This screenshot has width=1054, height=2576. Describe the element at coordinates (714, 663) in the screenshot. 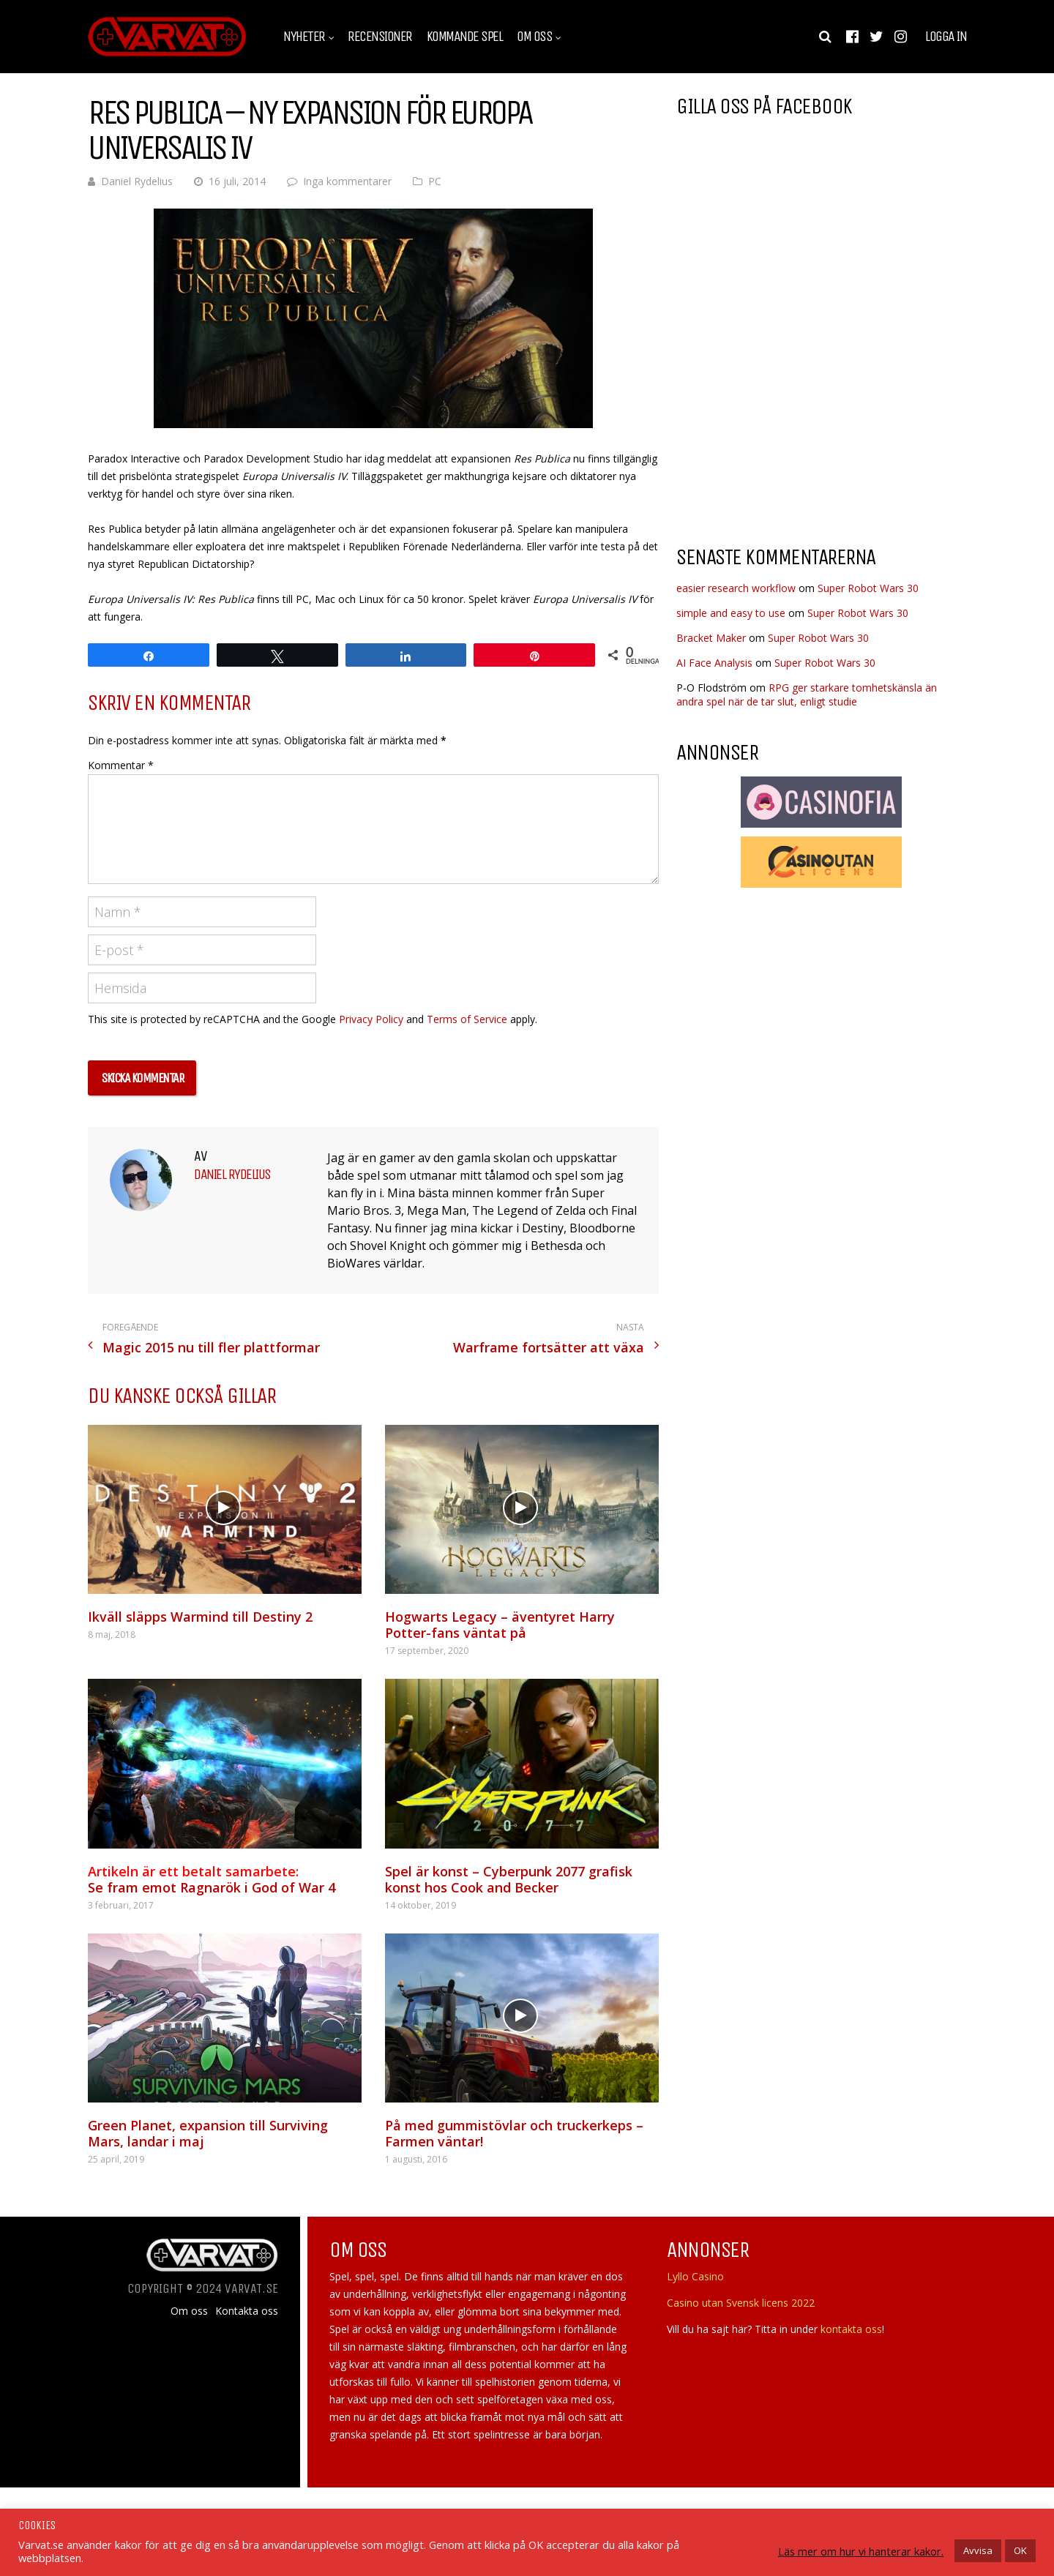

I see `AI Face Analysis` at that location.